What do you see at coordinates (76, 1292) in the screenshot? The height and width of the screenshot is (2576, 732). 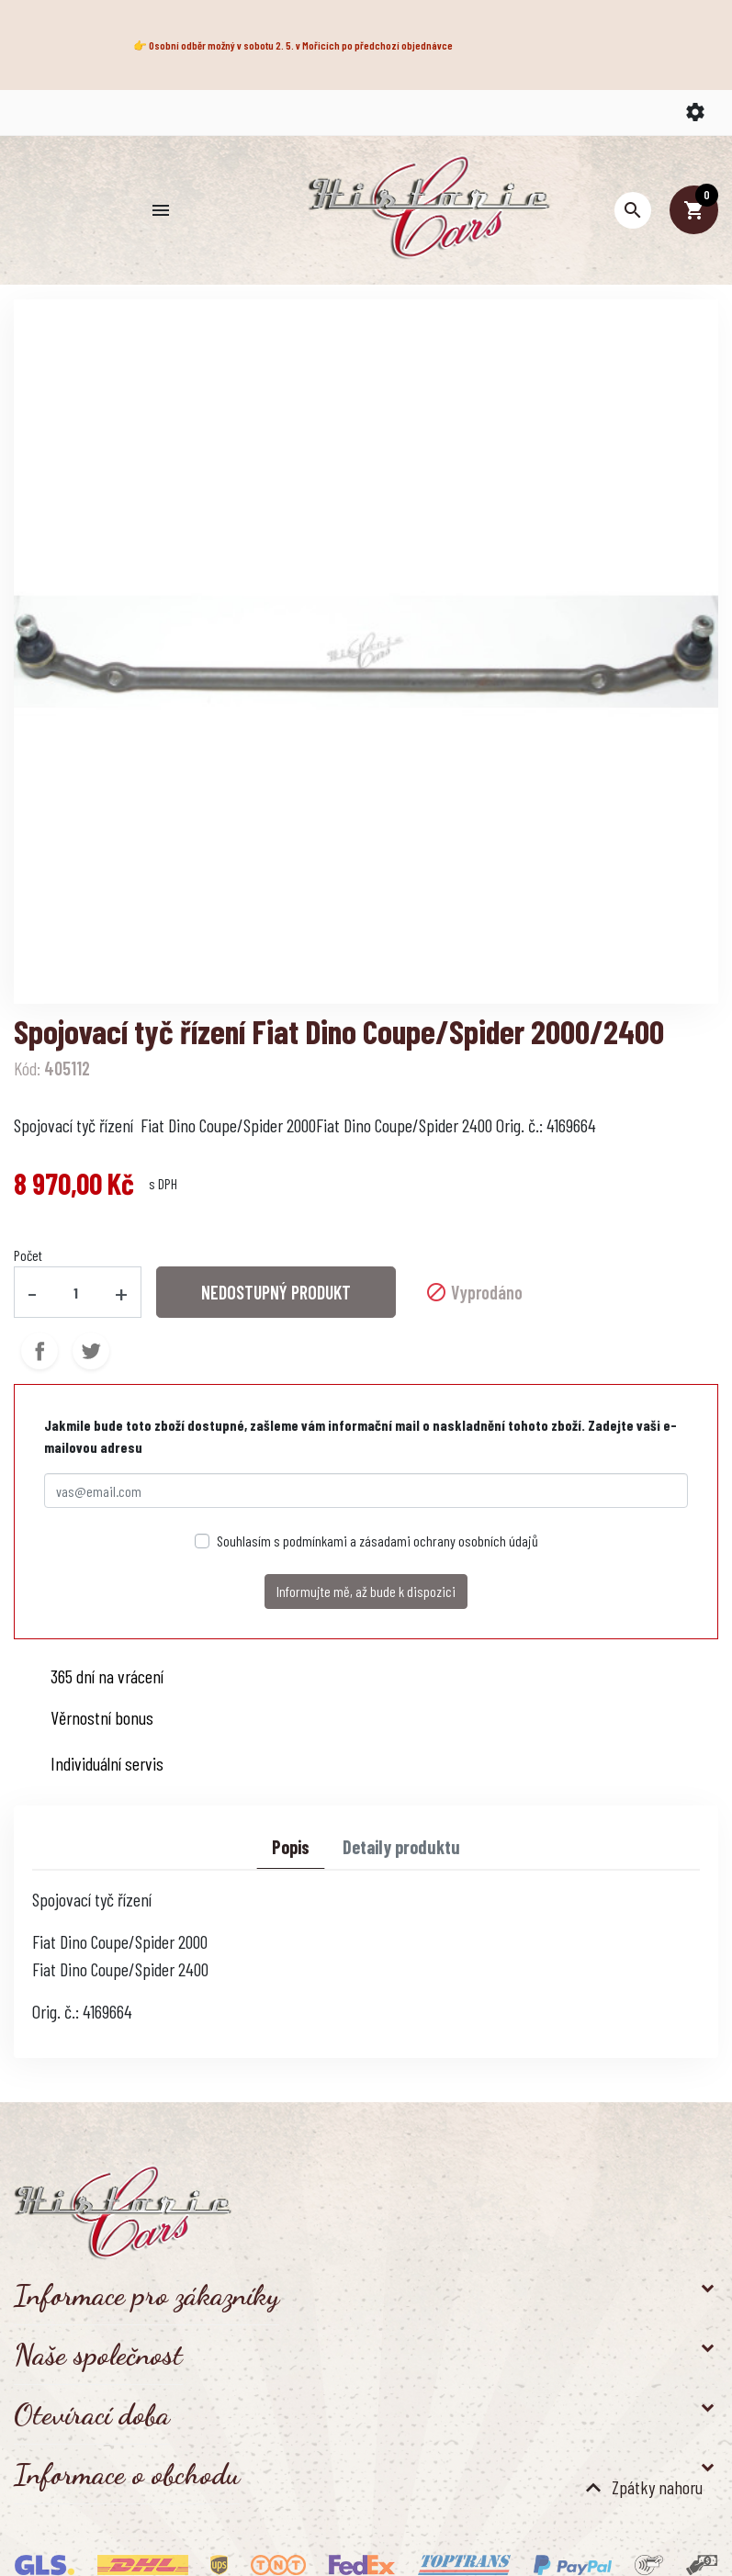 I see `[Počet]` at bounding box center [76, 1292].